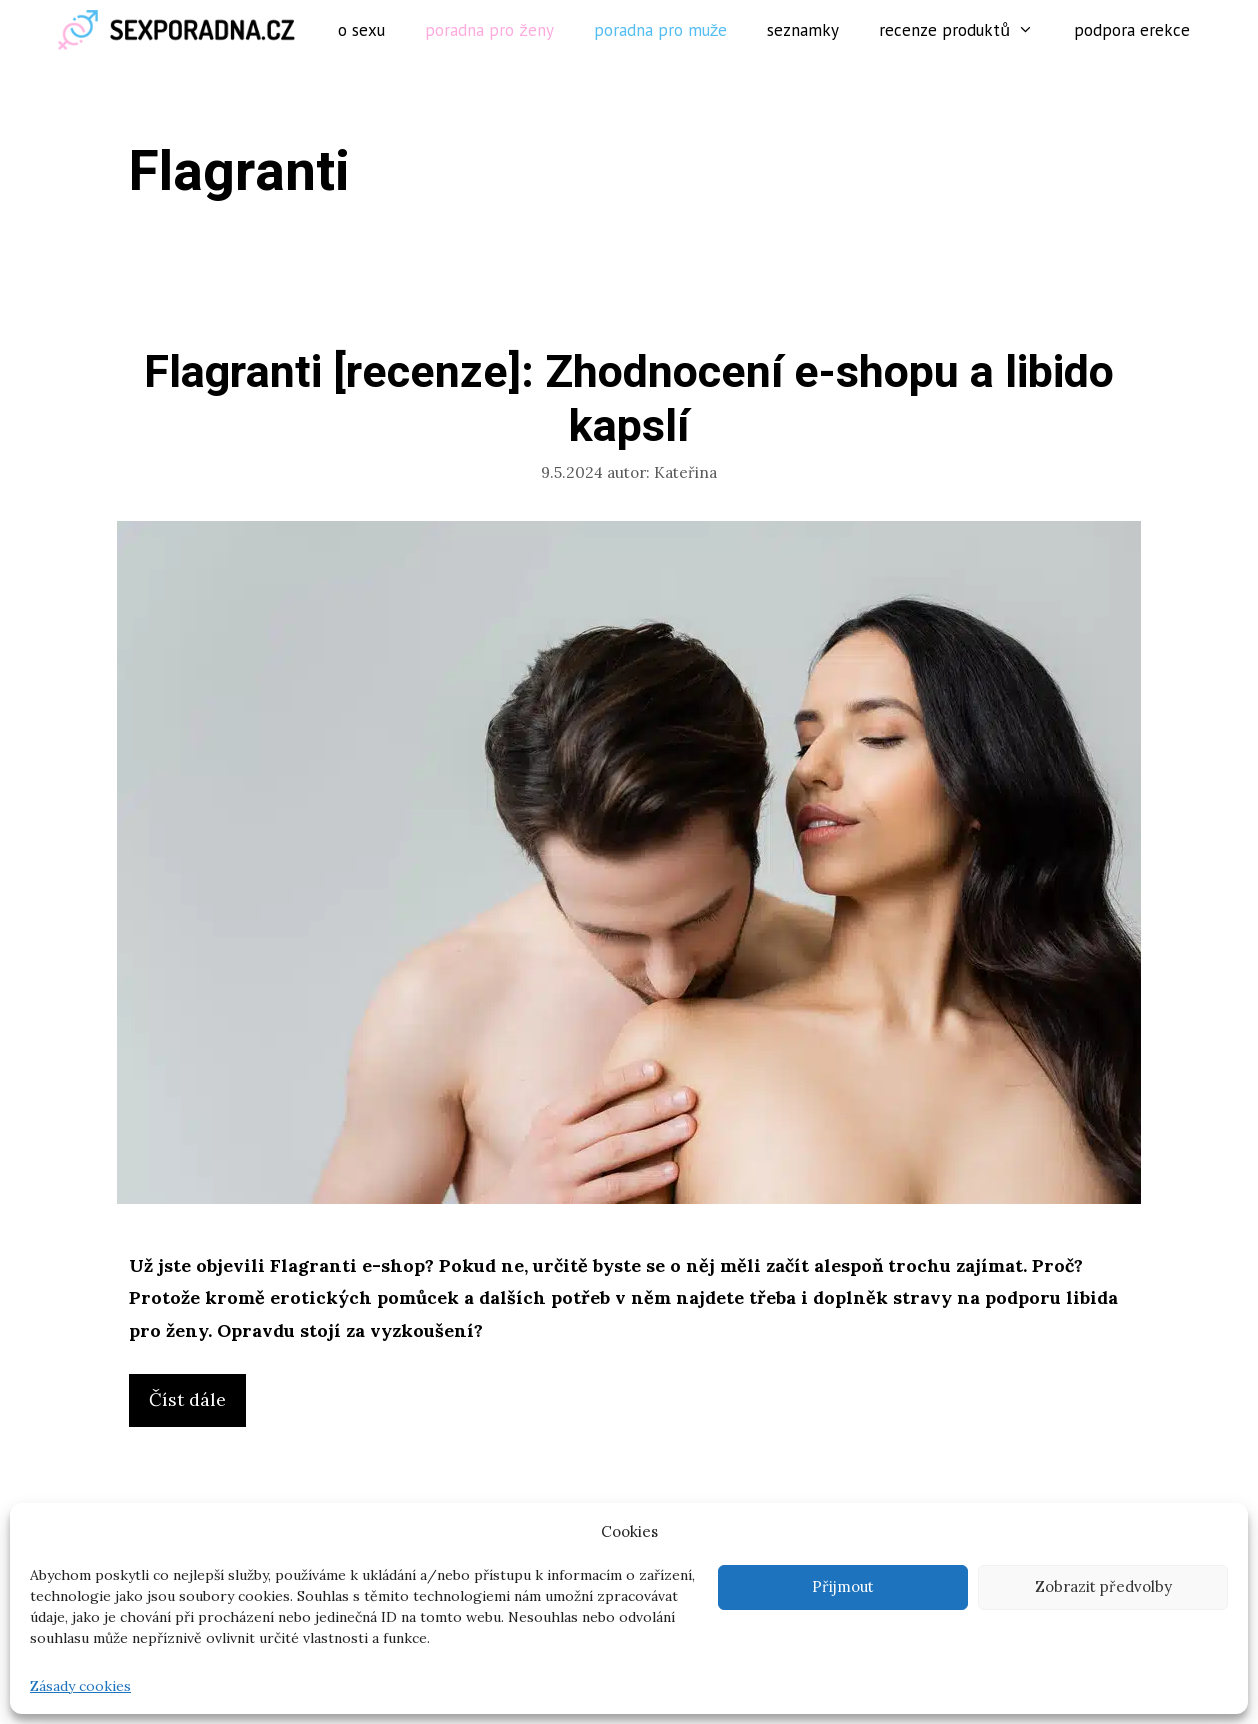 The height and width of the screenshot is (1724, 1258). I want to click on Zobrazit předvolby, so click(1103, 1586).